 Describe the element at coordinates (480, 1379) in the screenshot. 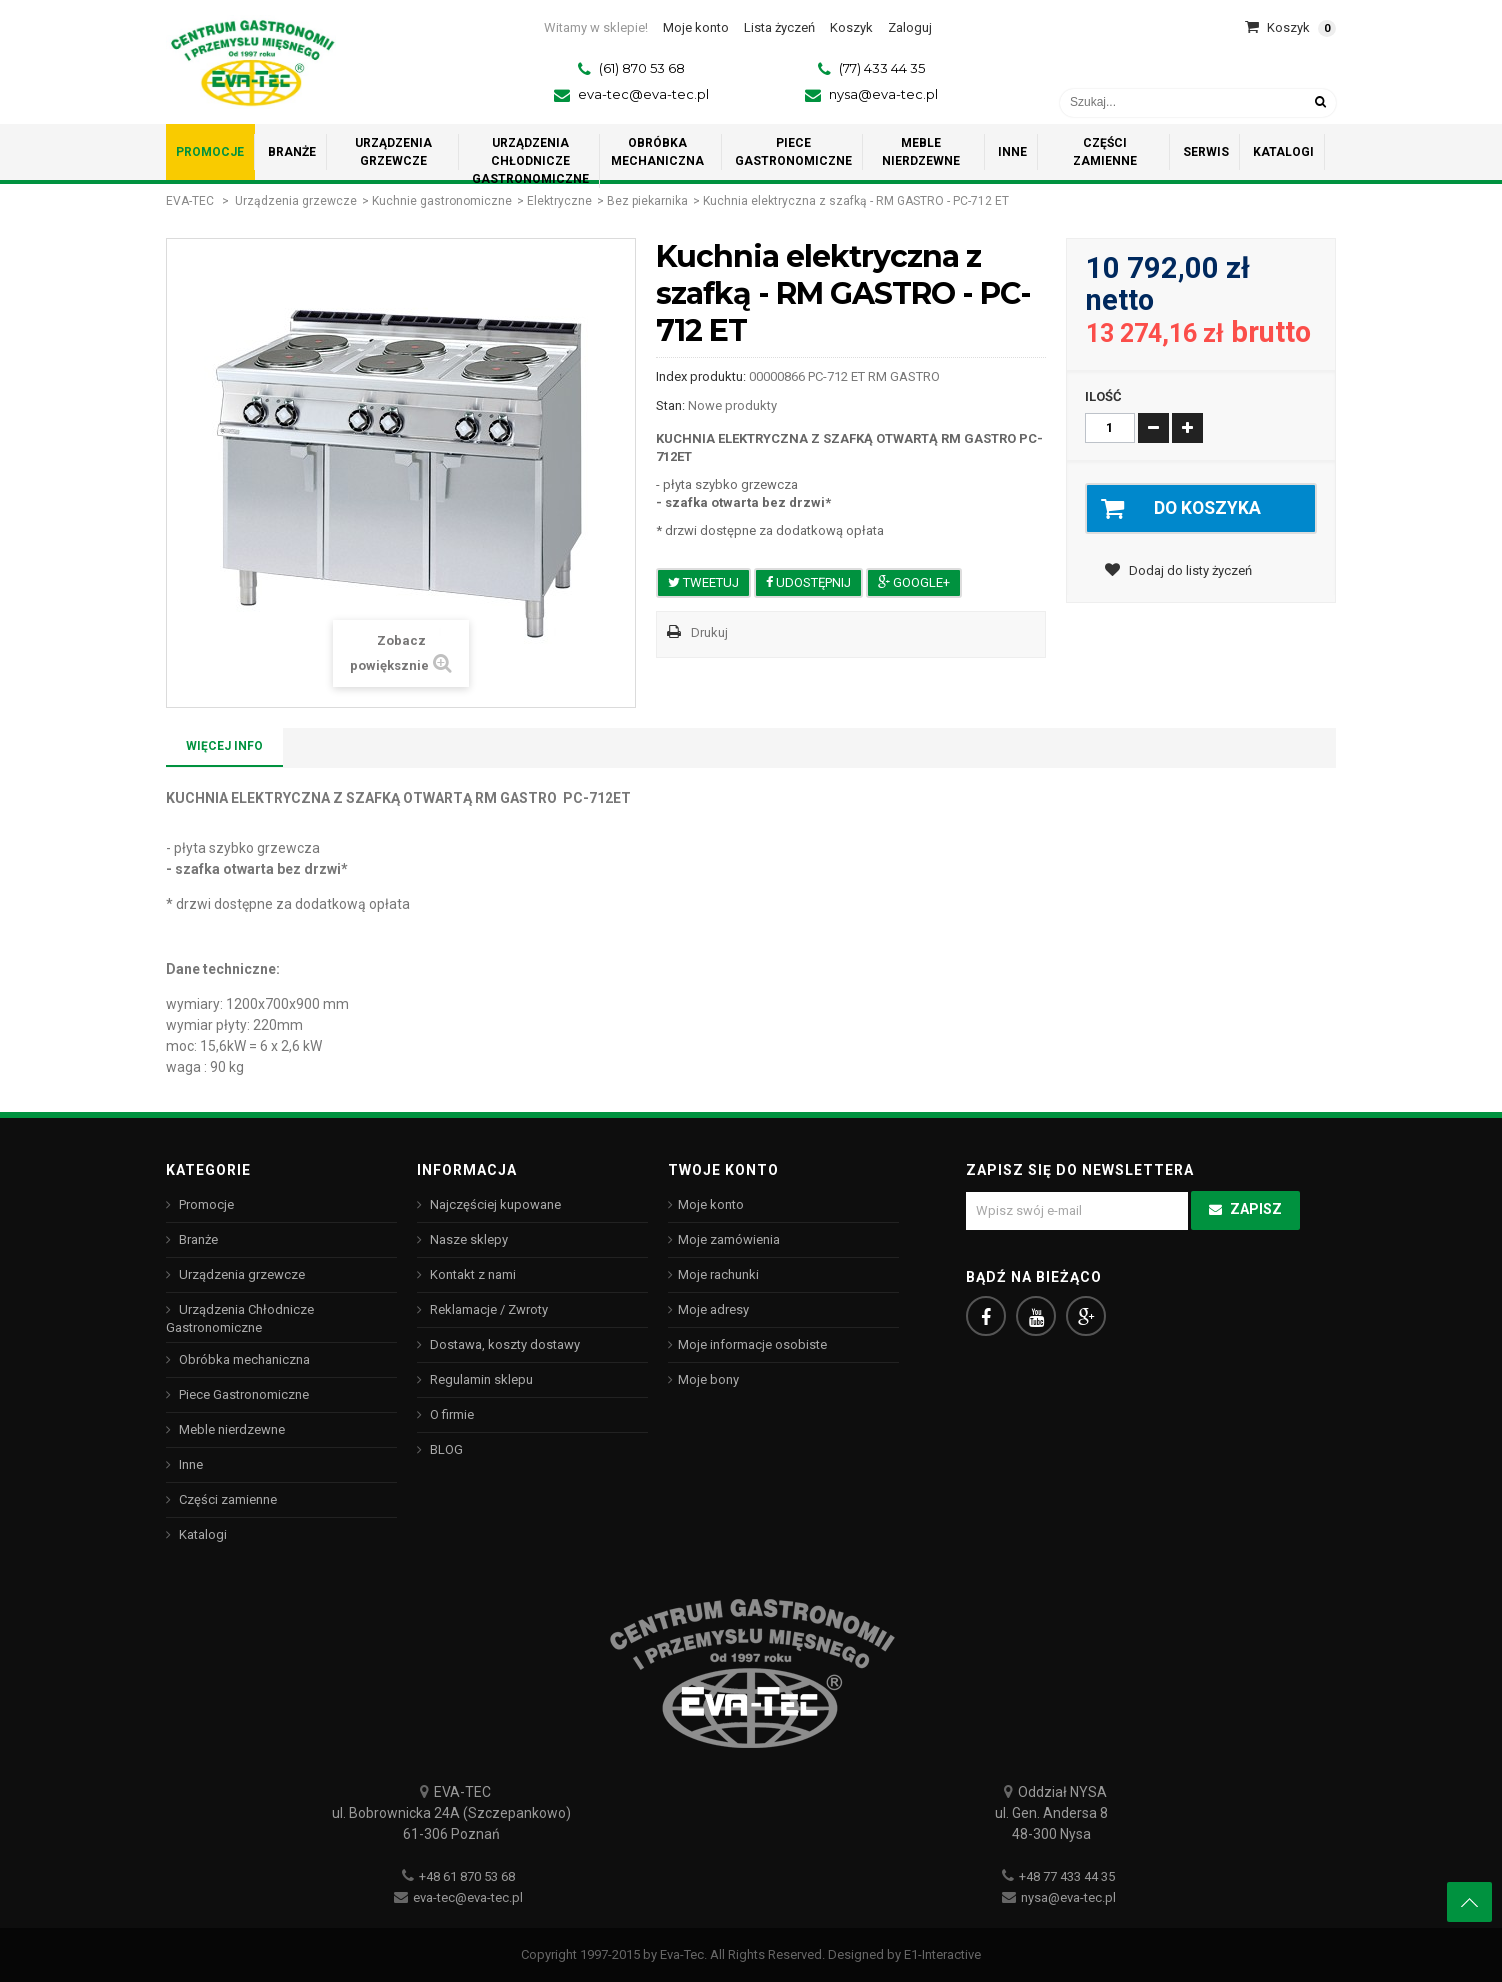

I see `Regulamin sklepu` at that location.